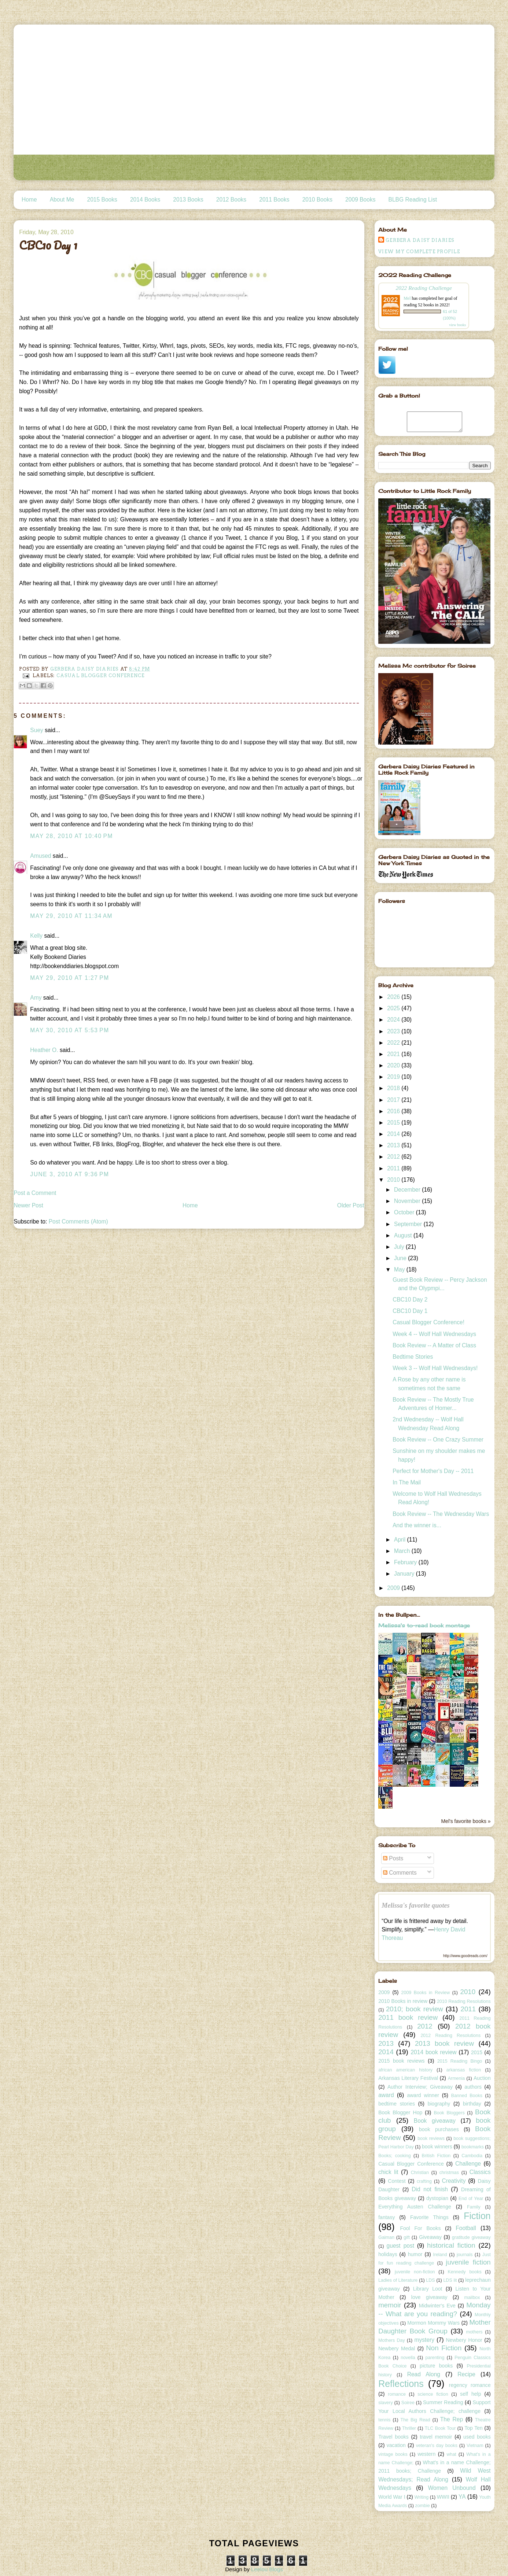 The image size is (508, 2576). I want to click on travel memoir, so click(436, 2437).